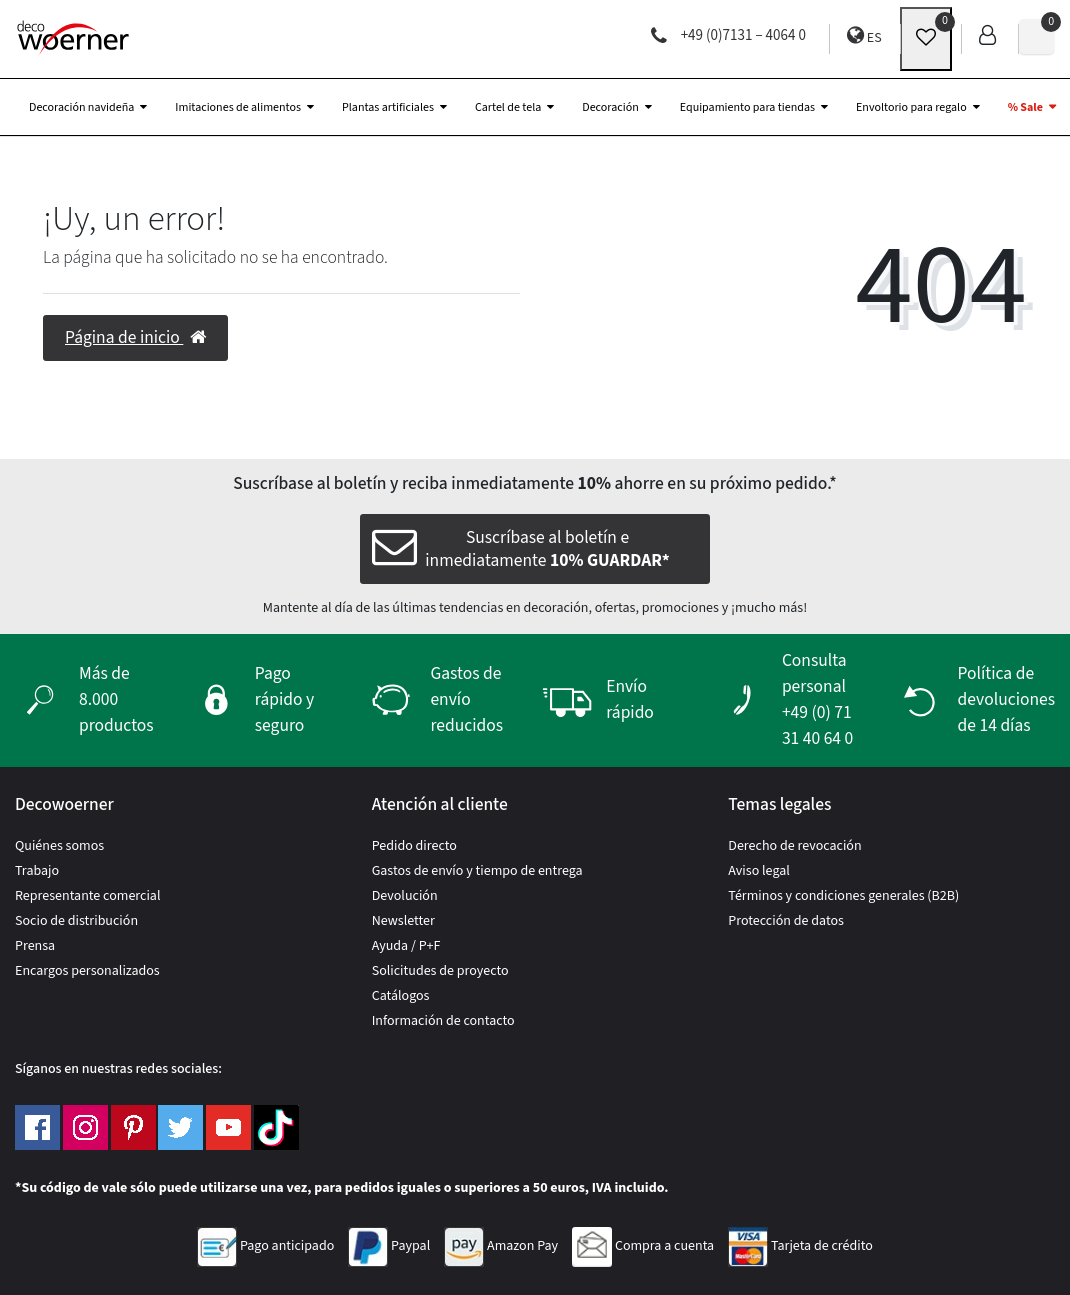 This screenshot has height=1295, width=1070. Describe the element at coordinates (477, 871) in the screenshot. I see `Gastos de envío y tiempo de entrega` at that location.